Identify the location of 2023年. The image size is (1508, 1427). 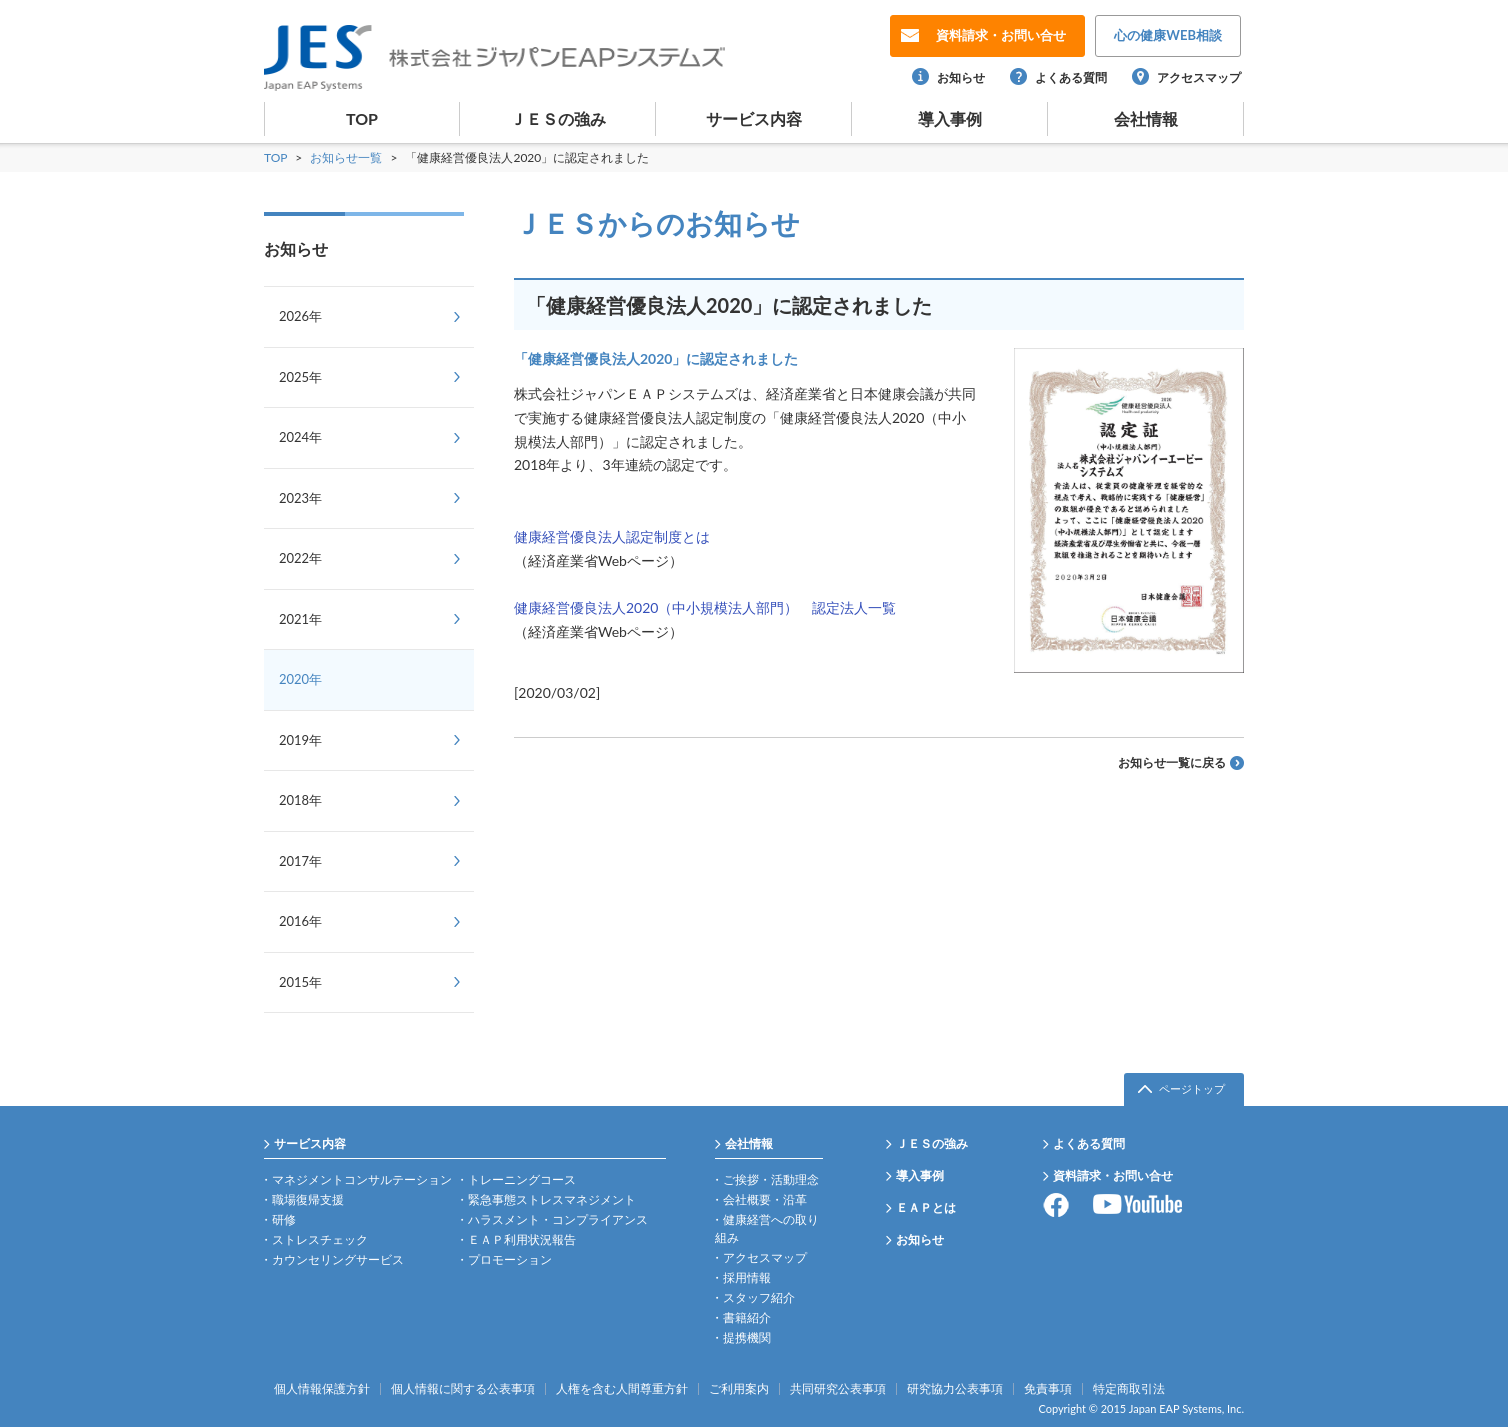
(300, 498).